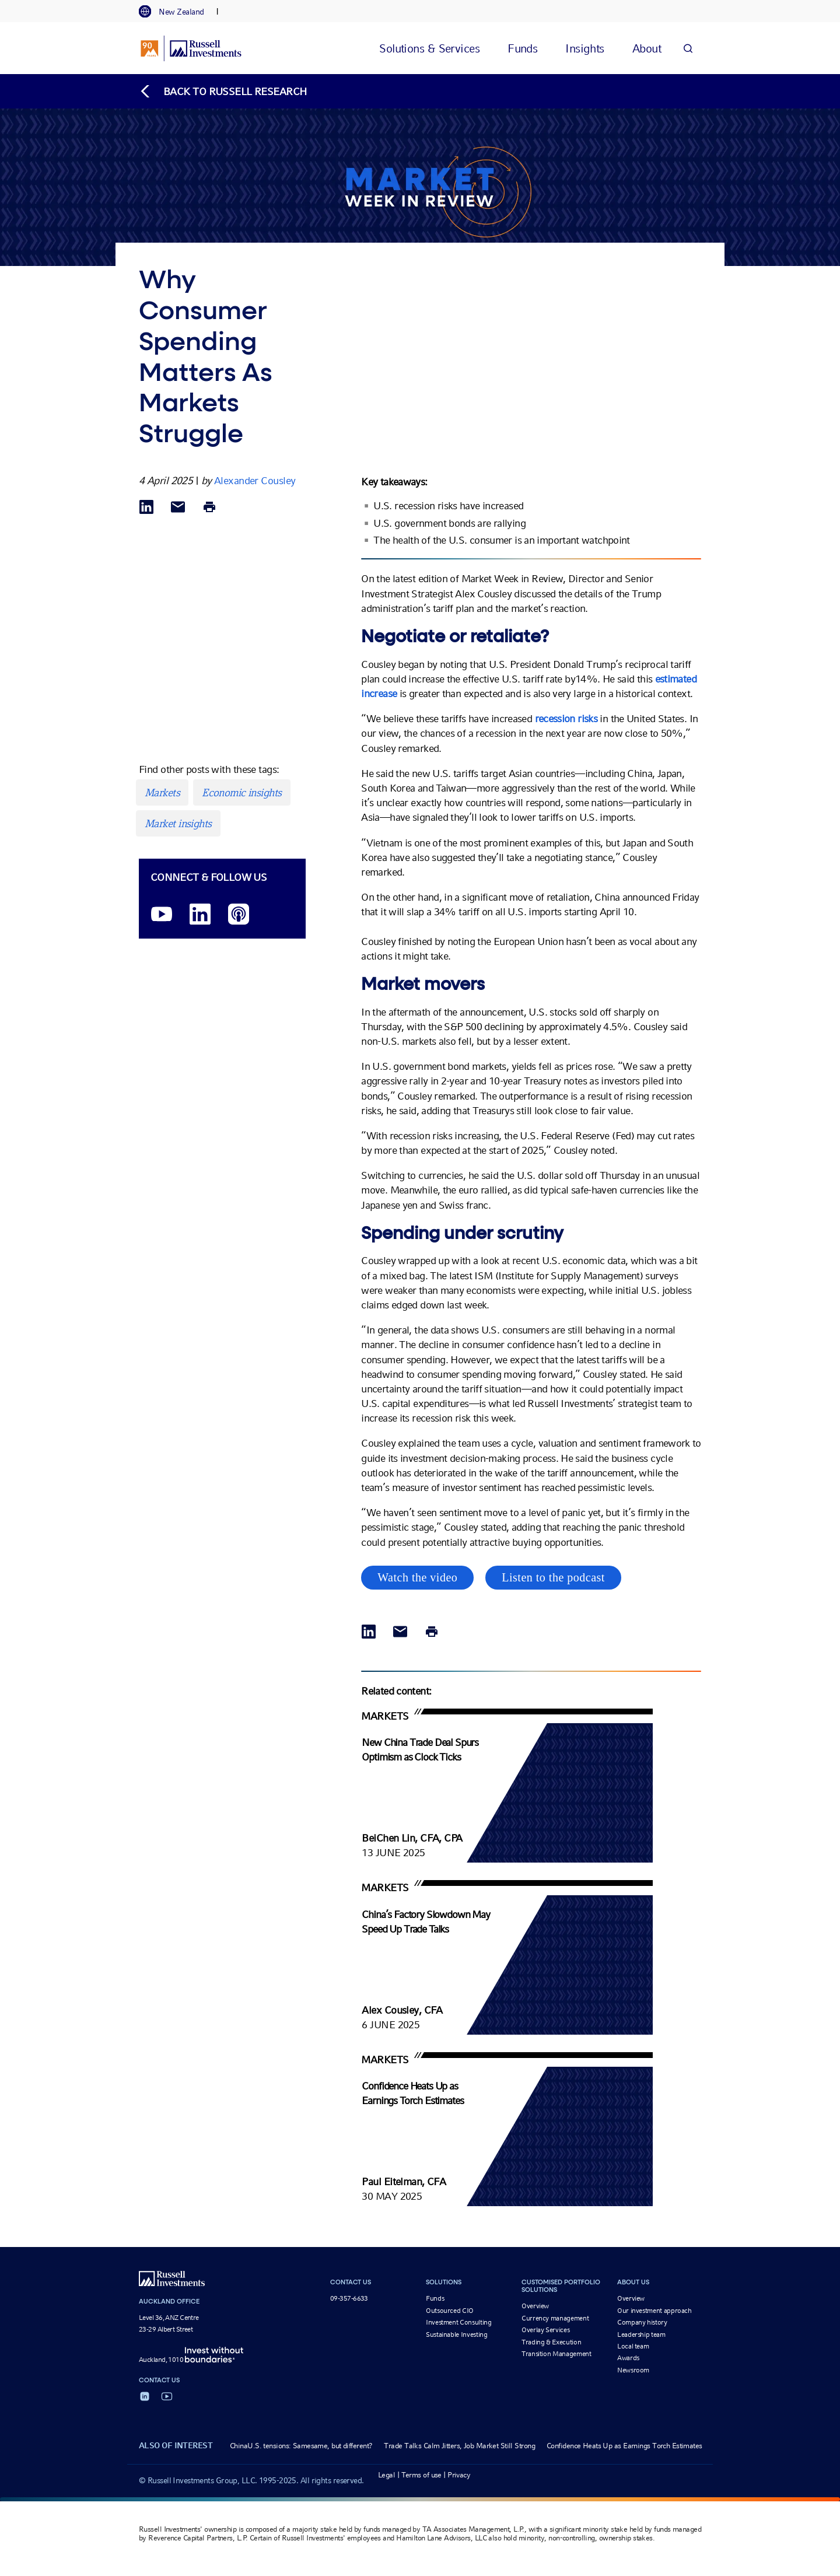 This screenshot has height=2576, width=840. Describe the element at coordinates (177, 12) in the screenshot. I see `[tab]` at that location.